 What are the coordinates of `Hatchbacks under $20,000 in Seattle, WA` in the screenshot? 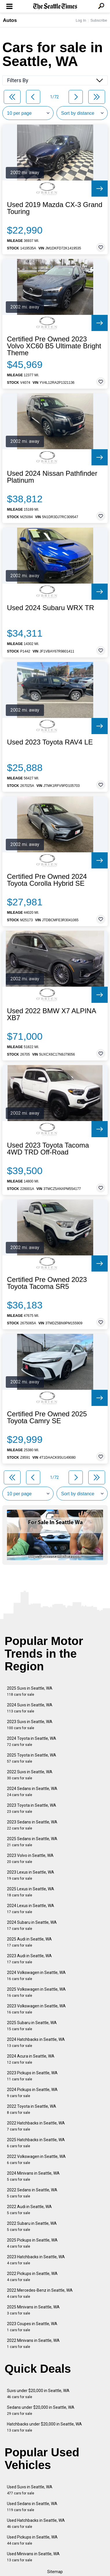 It's located at (44, 2427).